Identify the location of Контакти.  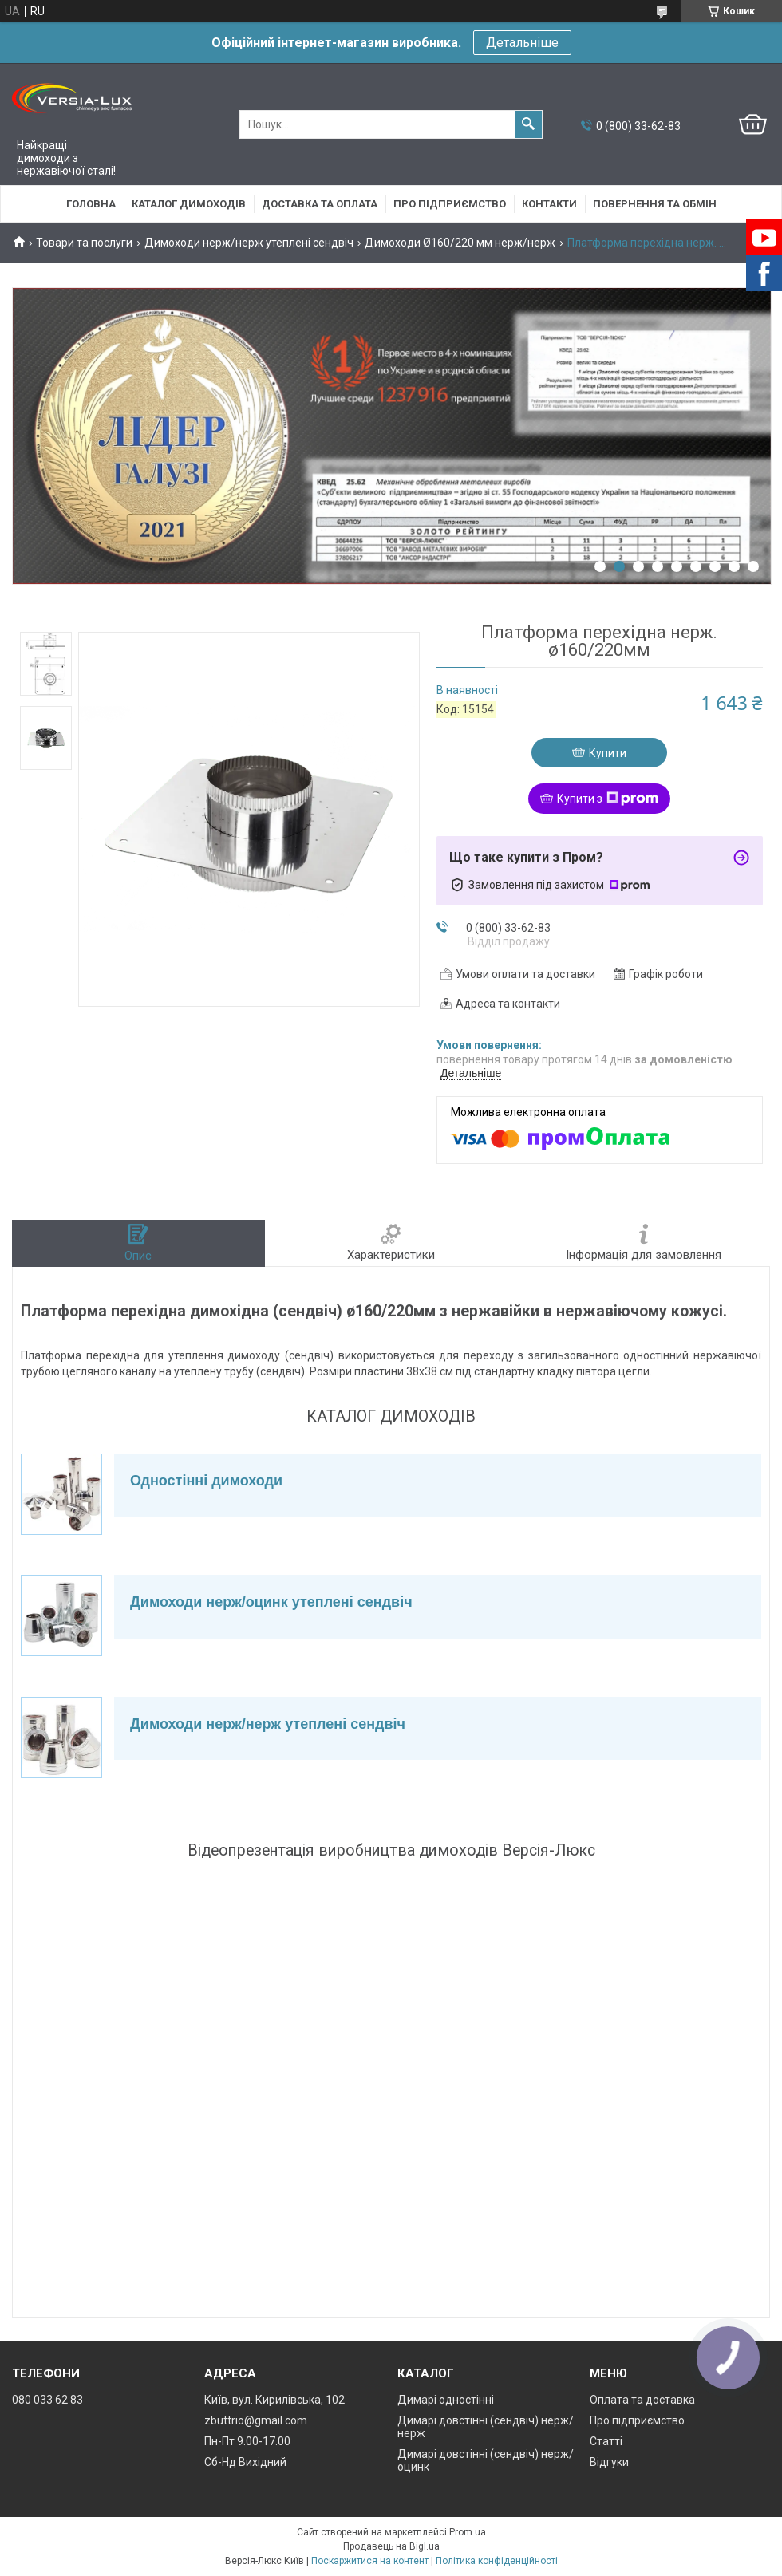
(549, 204).